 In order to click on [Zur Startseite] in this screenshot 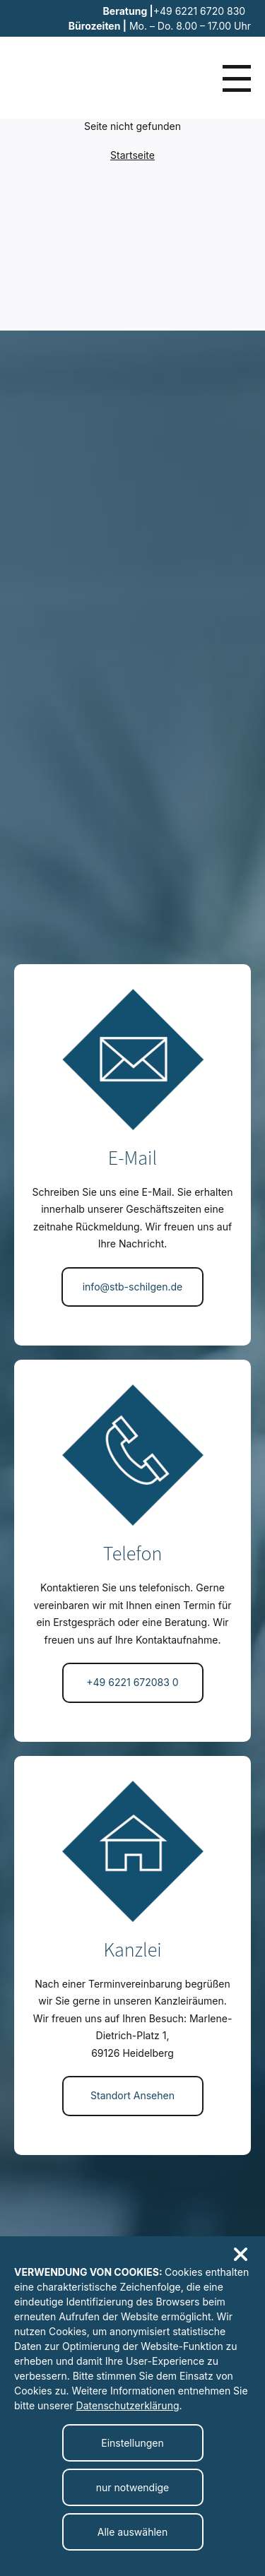, I will do `click(86, 81)`.